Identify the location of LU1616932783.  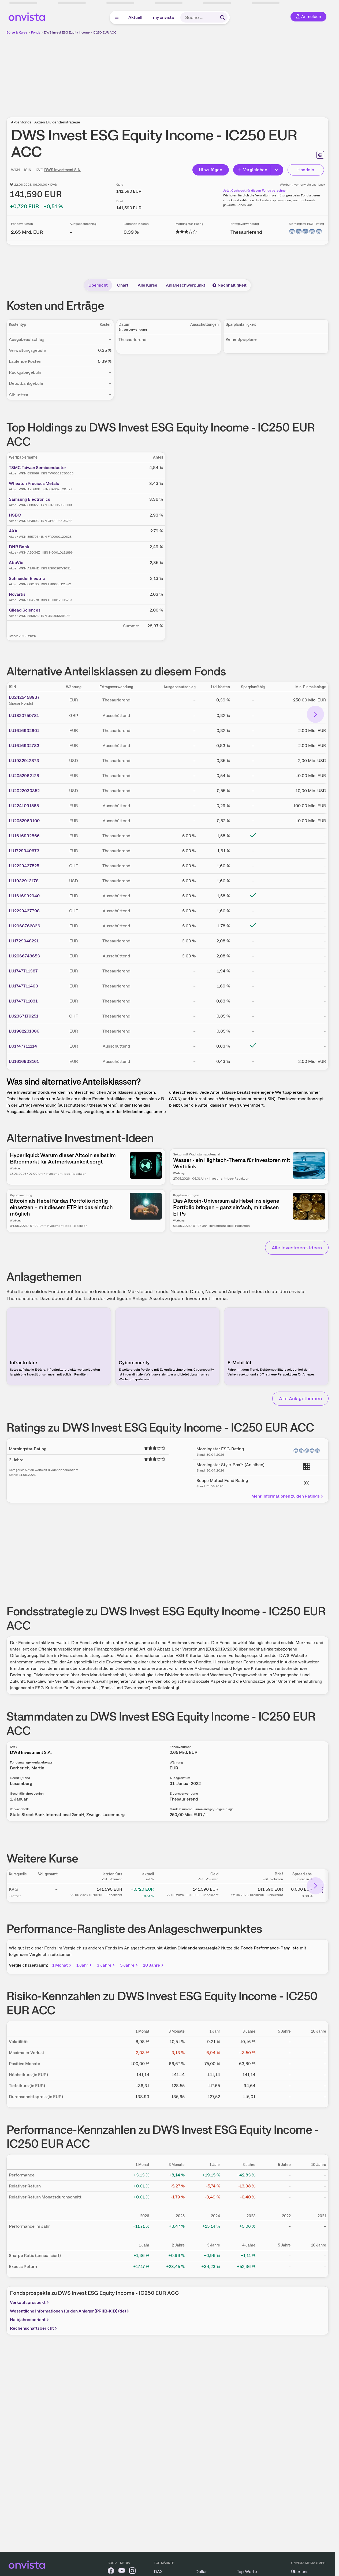
(24, 745).